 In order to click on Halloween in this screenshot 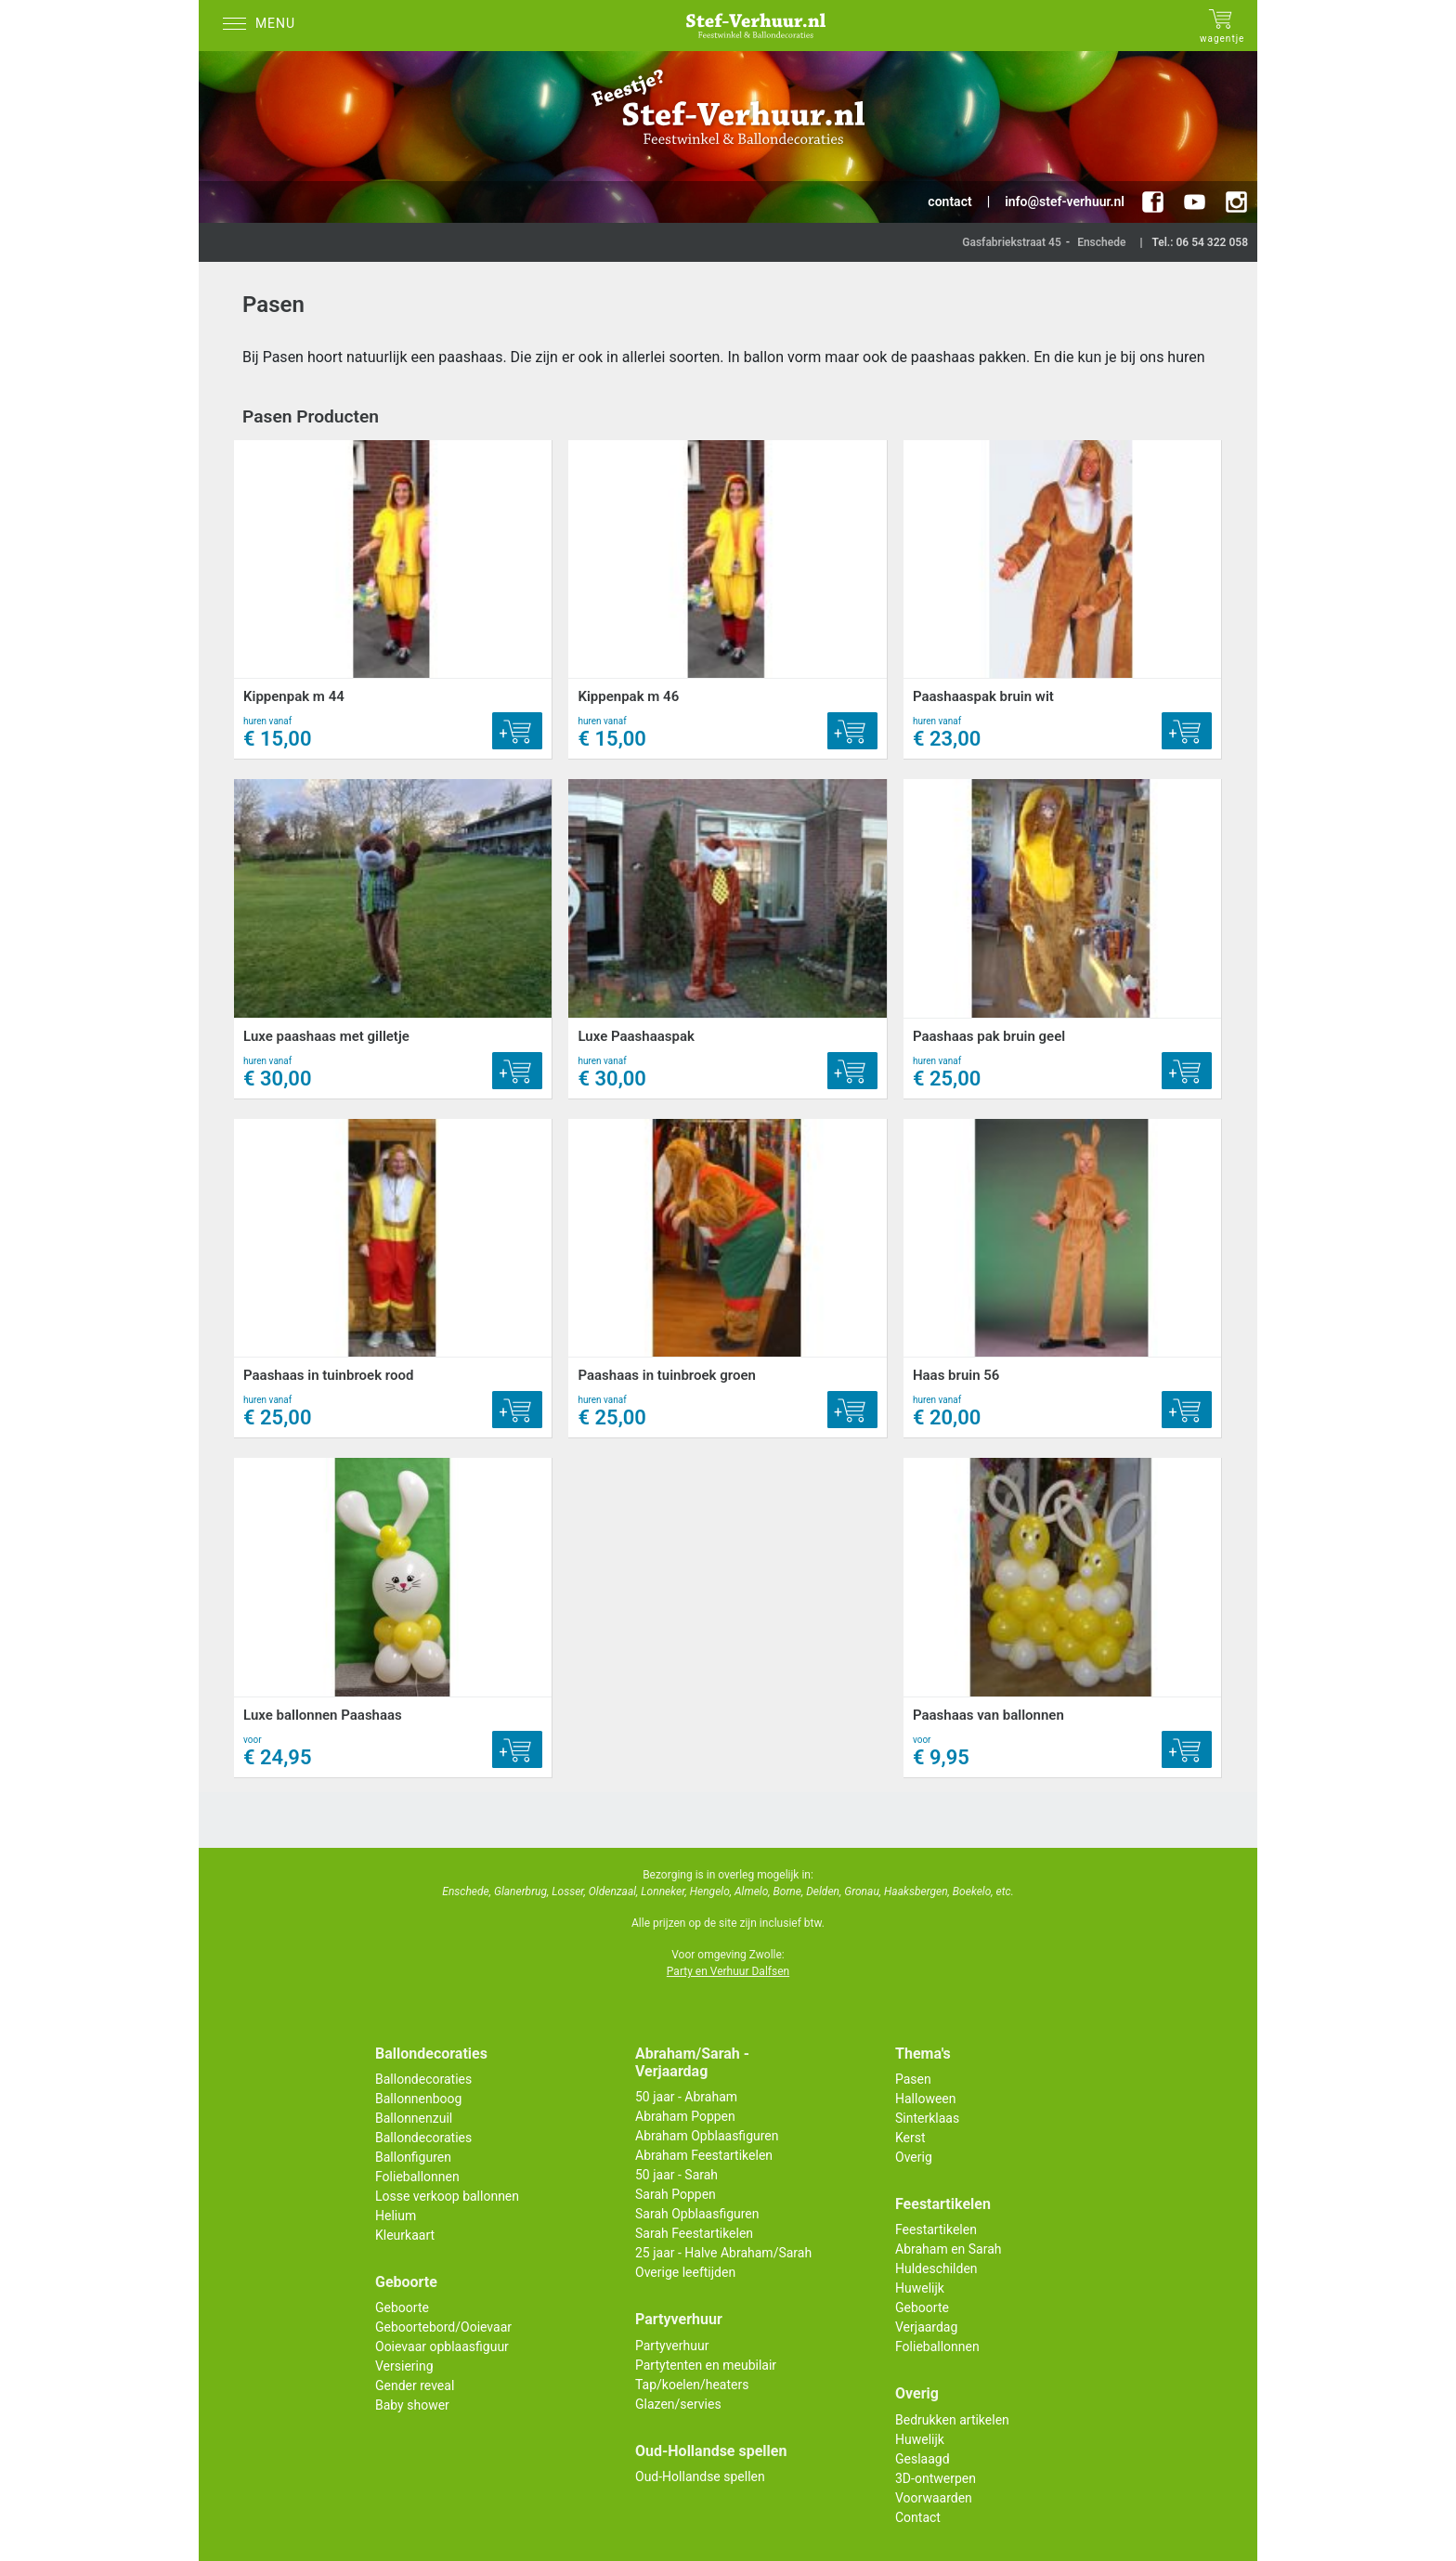, I will do `click(925, 2098)`.